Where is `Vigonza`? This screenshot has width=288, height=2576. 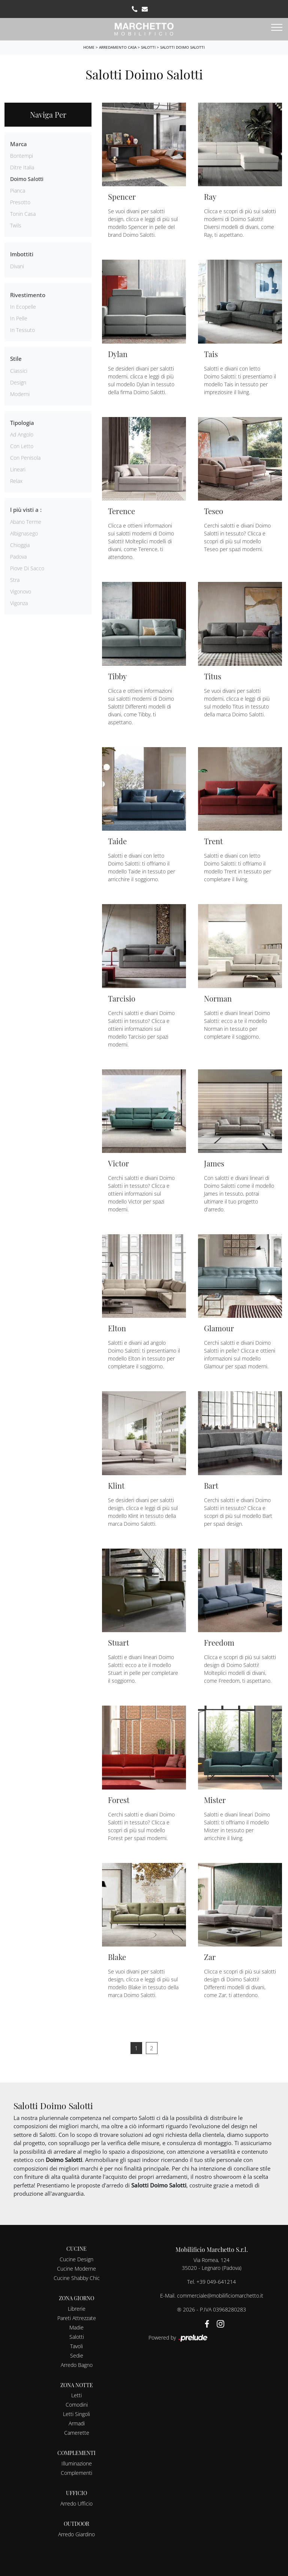
Vigonza is located at coordinates (19, 603).